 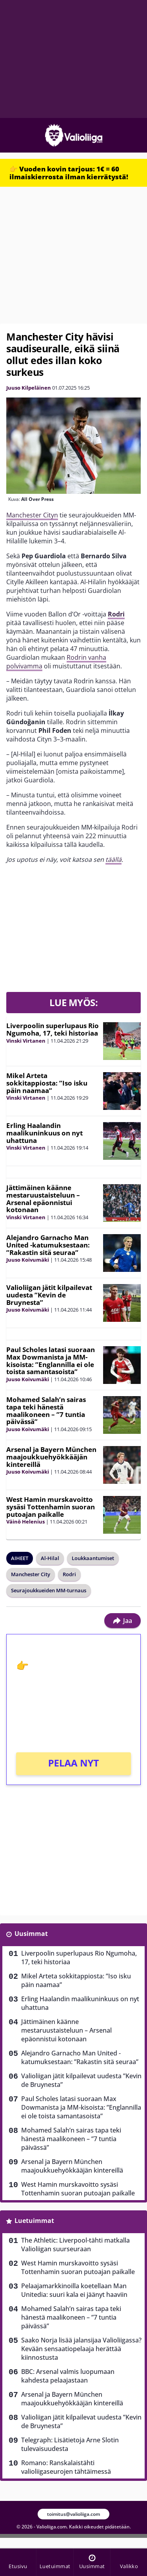 I want to click on Loukkaantumiset, so click(x=93, y=1558).